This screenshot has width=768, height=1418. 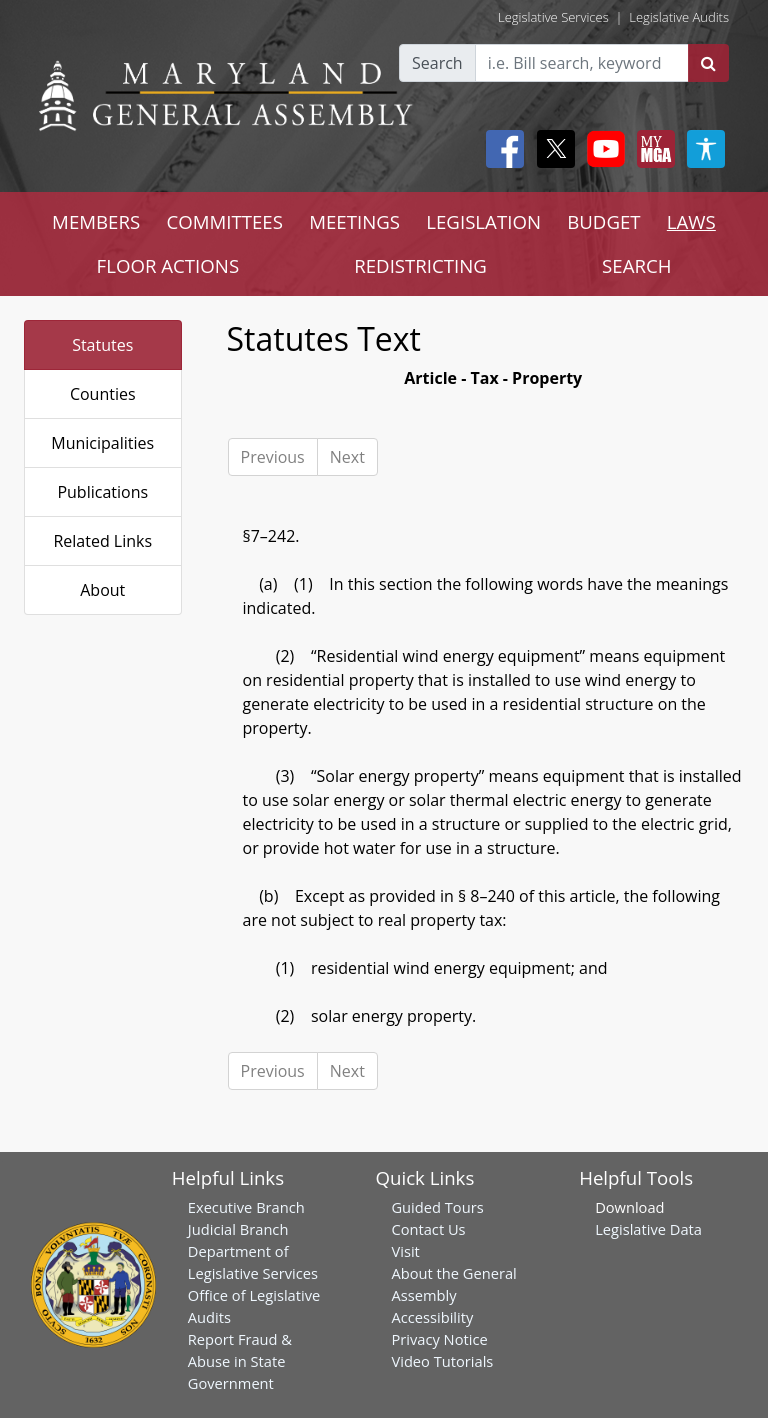 What do you see at coordinates (240, 1361) in the screenshot?
I see `Report Fraud & Abuse in State Government` at bounding box center [240, 1361].